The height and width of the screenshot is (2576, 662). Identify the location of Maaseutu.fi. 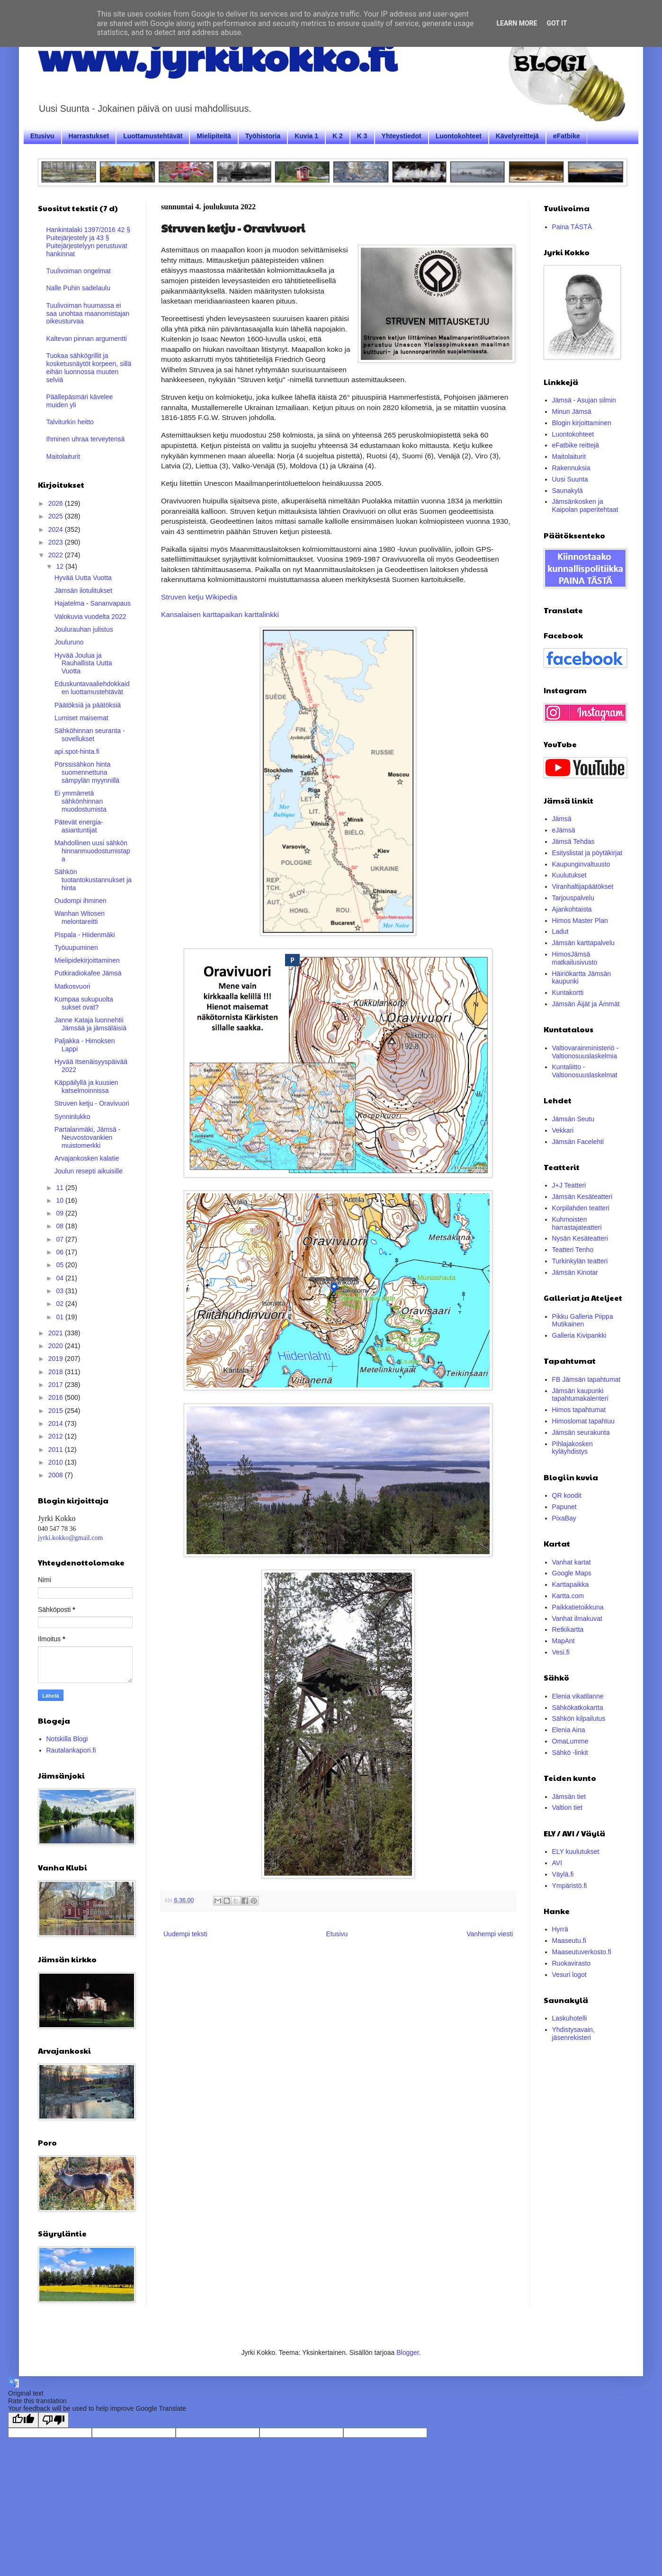
(569, 1940).